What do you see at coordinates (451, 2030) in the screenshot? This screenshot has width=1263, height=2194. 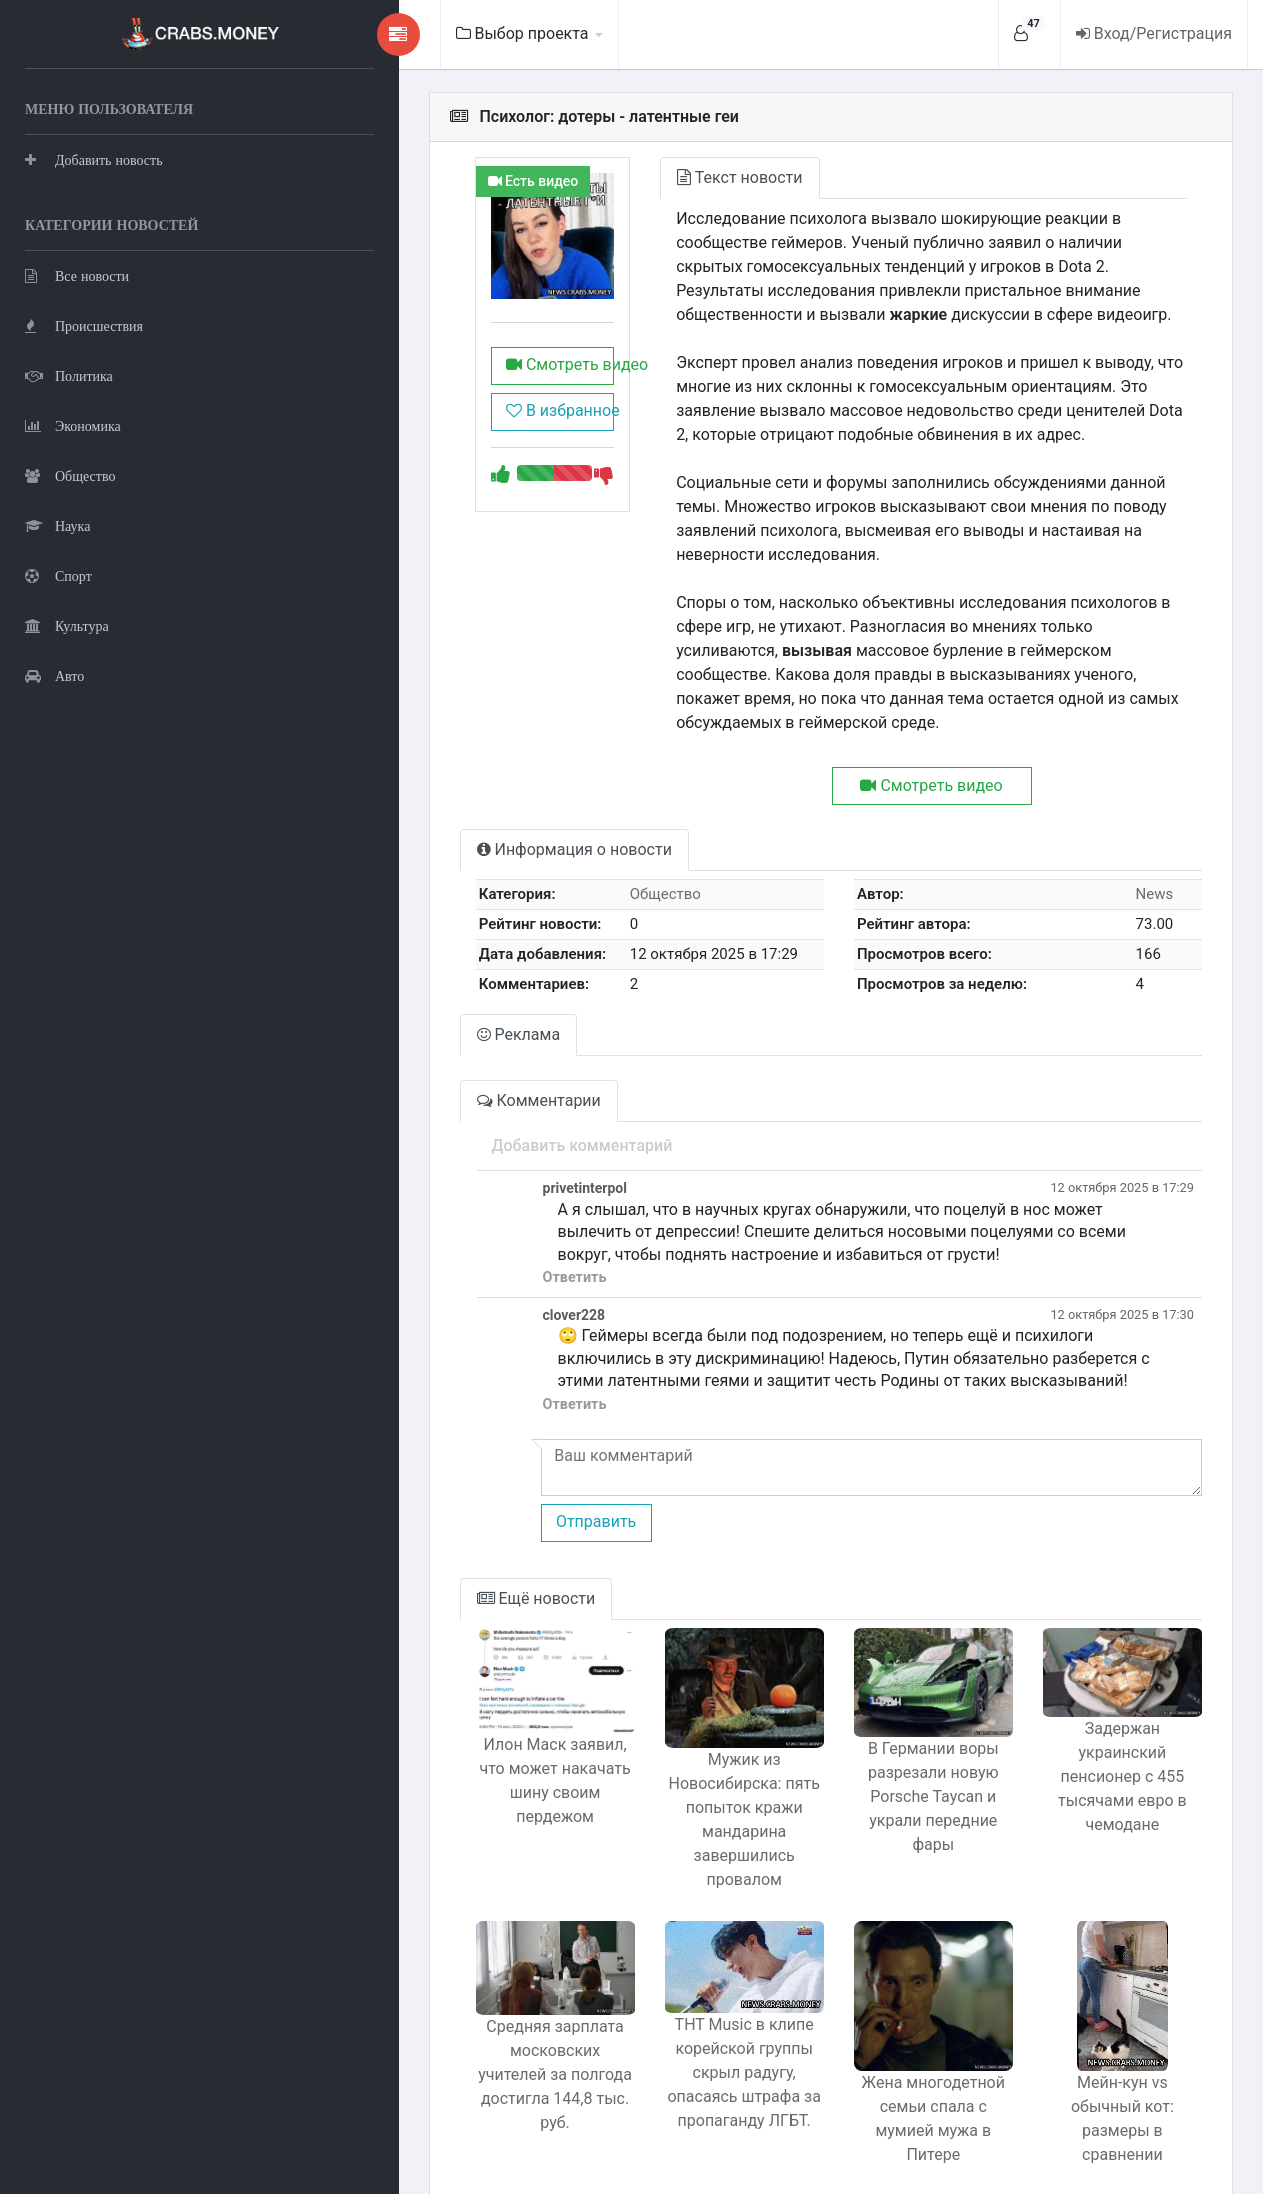 I see `Средняя зарплата московских учителей за полгода достигла 144,8 тыс. руб.` at bounding box center [451, 2030].